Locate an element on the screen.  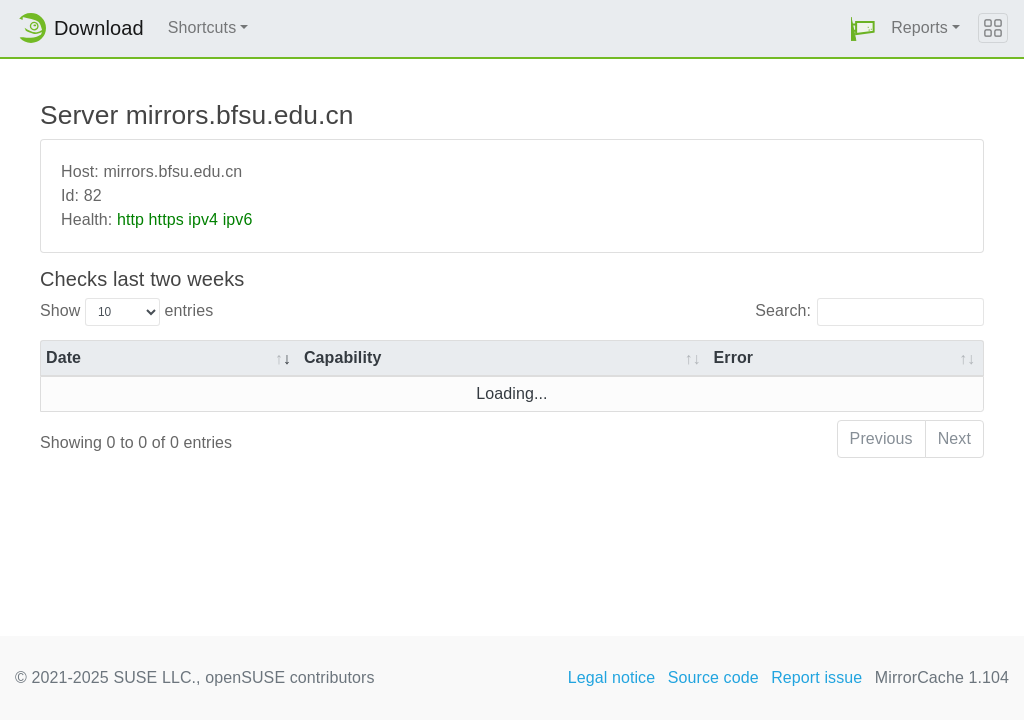
Report issue is located at coordinates (816, 677).